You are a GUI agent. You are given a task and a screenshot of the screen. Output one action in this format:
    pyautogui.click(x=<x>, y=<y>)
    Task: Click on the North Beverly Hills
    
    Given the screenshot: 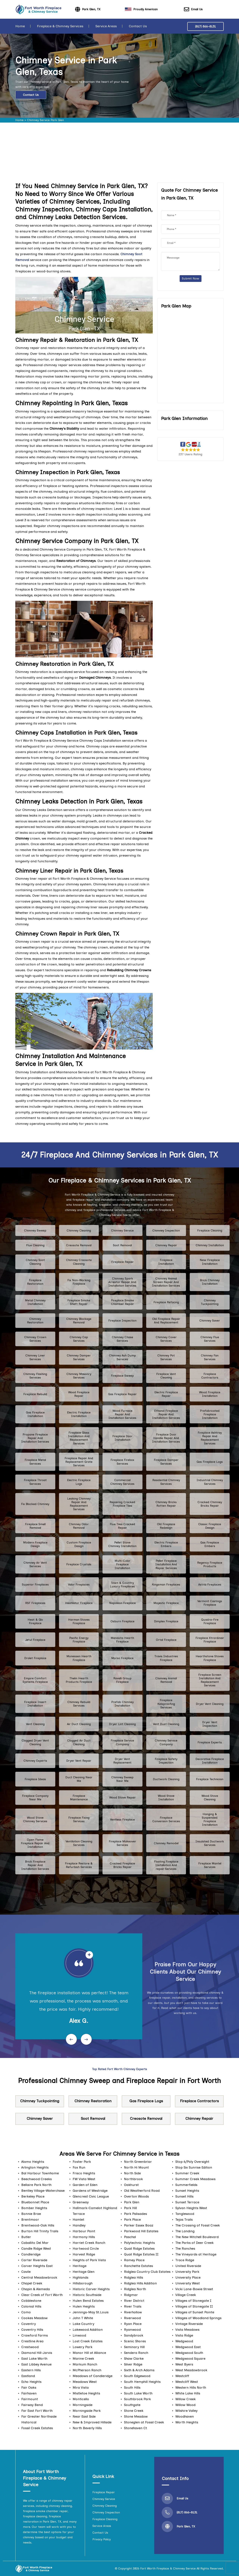 What is the action you would take?
    pyautogui.click(x=87, y=2428)
    